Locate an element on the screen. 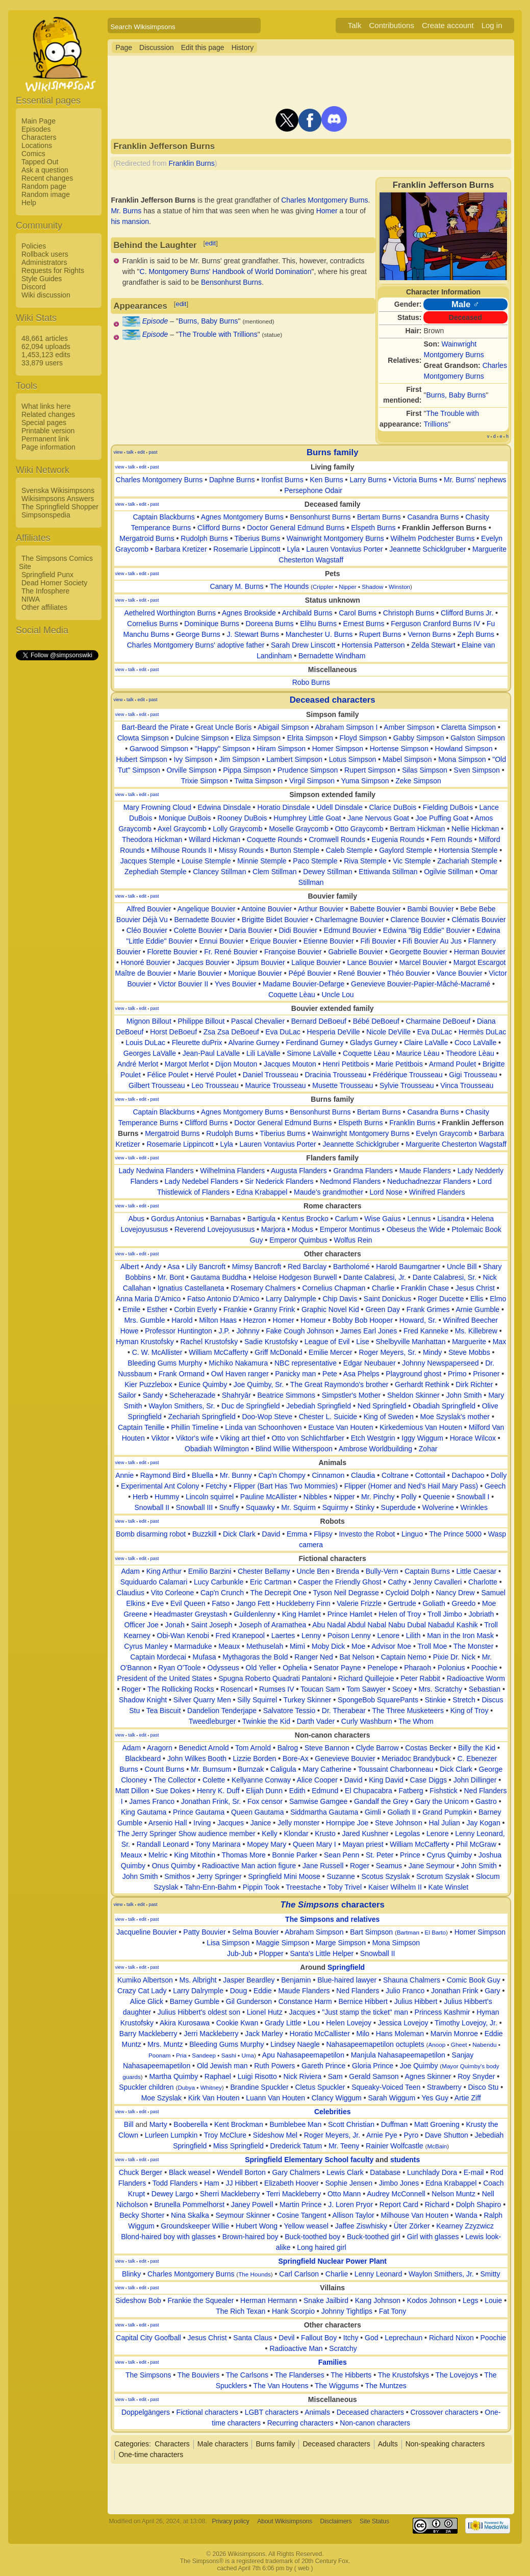  Silas Simpson is located at coordinates (424, 770).